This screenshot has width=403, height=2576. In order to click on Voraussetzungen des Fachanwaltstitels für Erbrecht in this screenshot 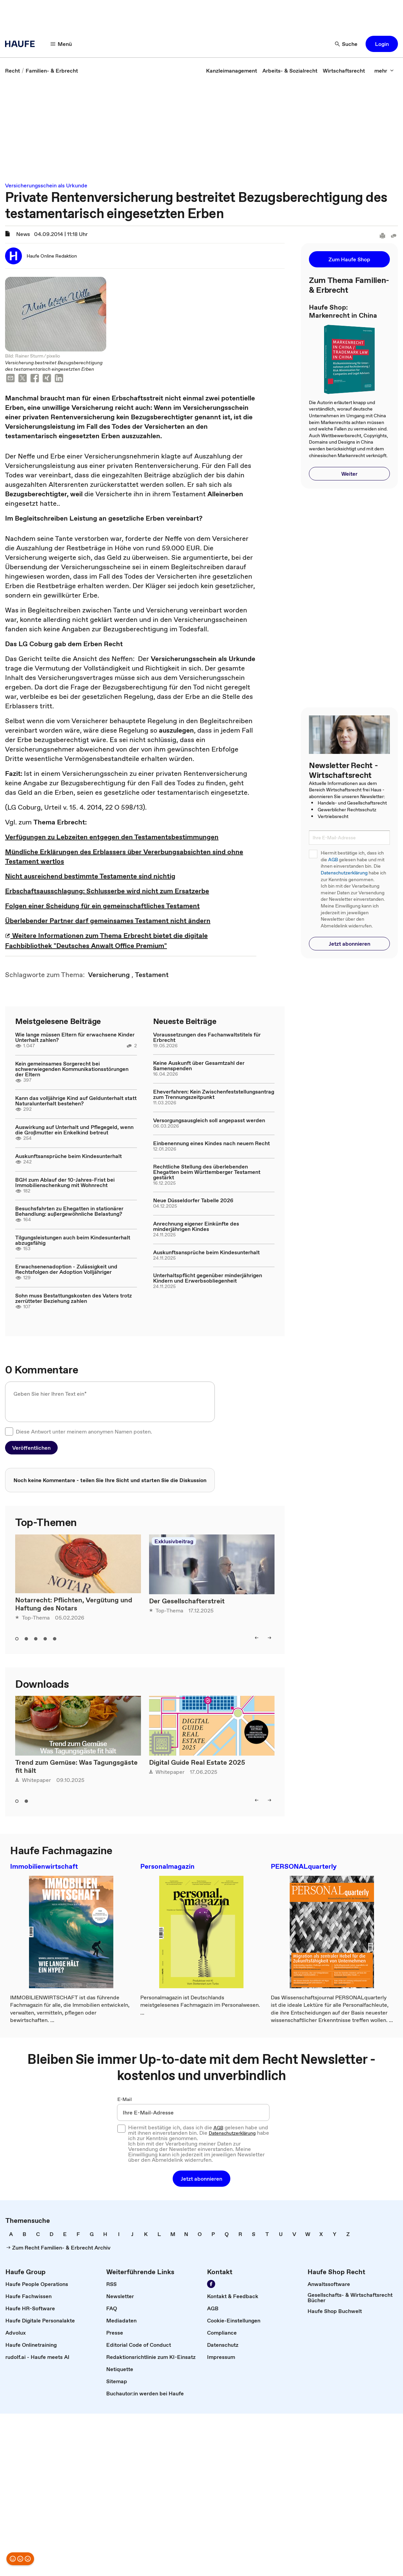, I will do `click(207, 1037)`.